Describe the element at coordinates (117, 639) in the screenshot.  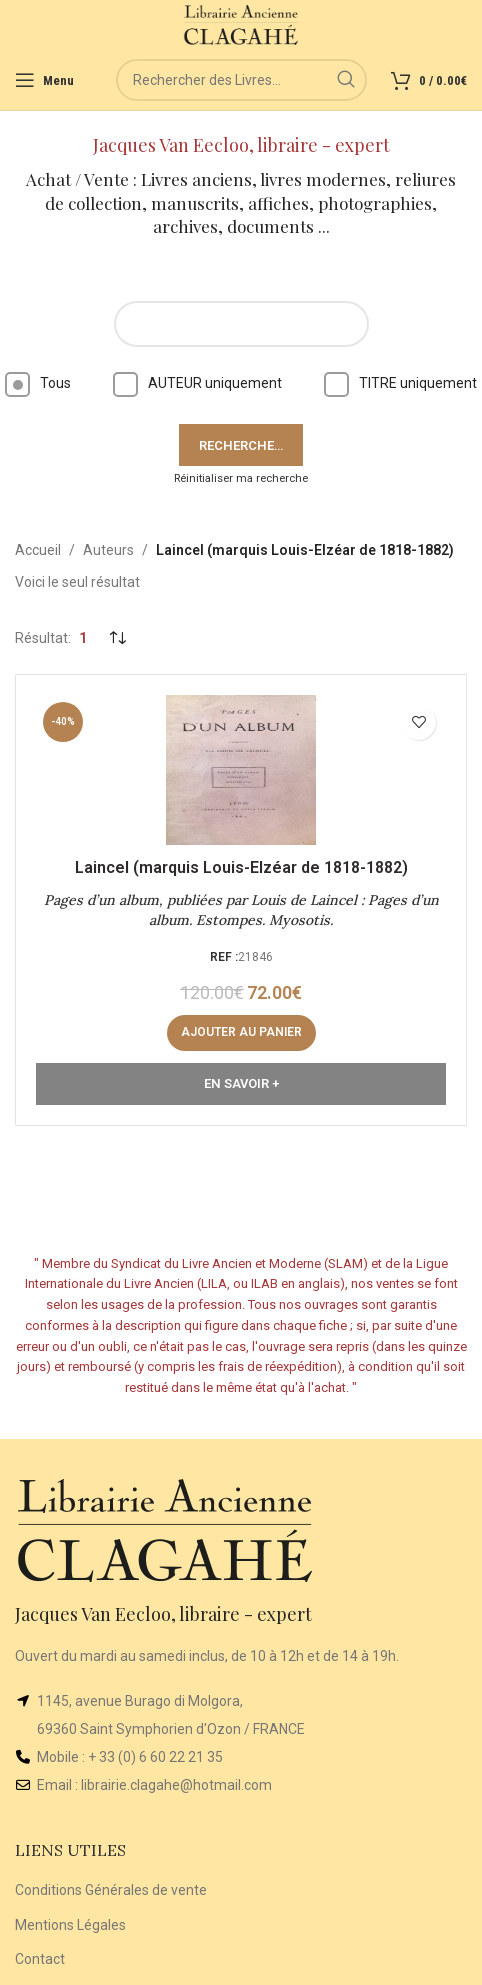
I see `[Commande]` at that location.